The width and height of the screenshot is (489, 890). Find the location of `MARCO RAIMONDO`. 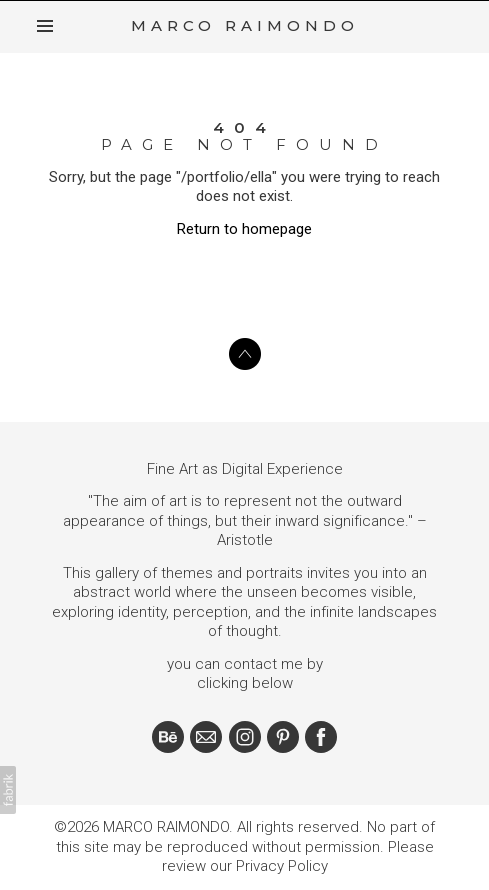

MARCO RAIMONDO is located at coordinates (166, 827).